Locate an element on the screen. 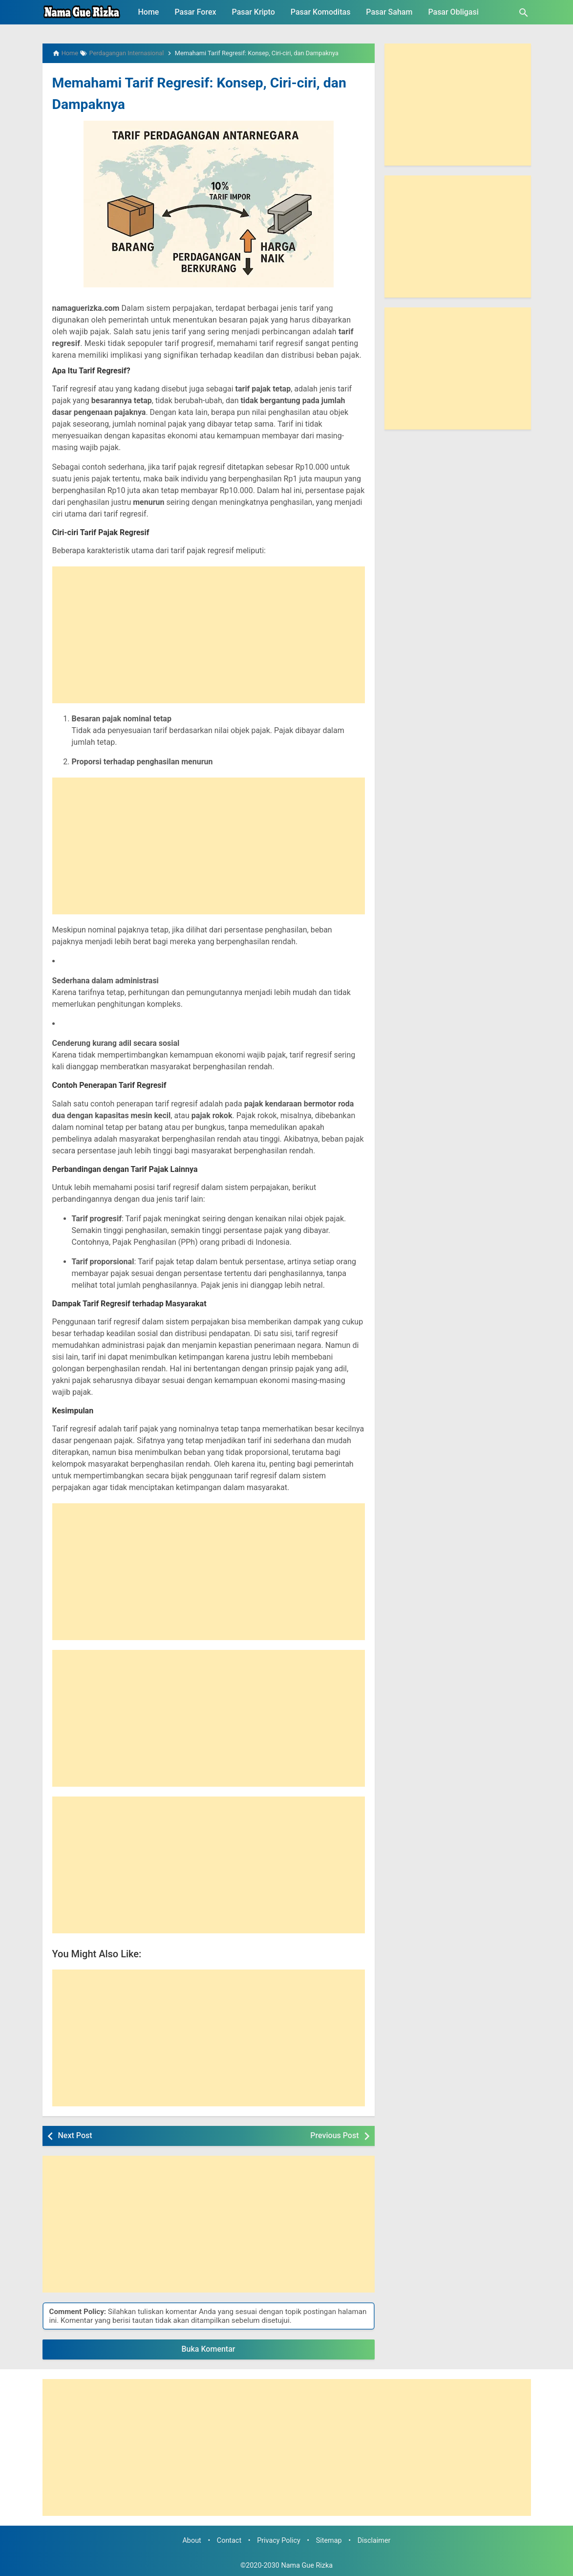 The width and height of the screenshot is (573, 2576). Sitemap is located at coordinates (329, 2540).